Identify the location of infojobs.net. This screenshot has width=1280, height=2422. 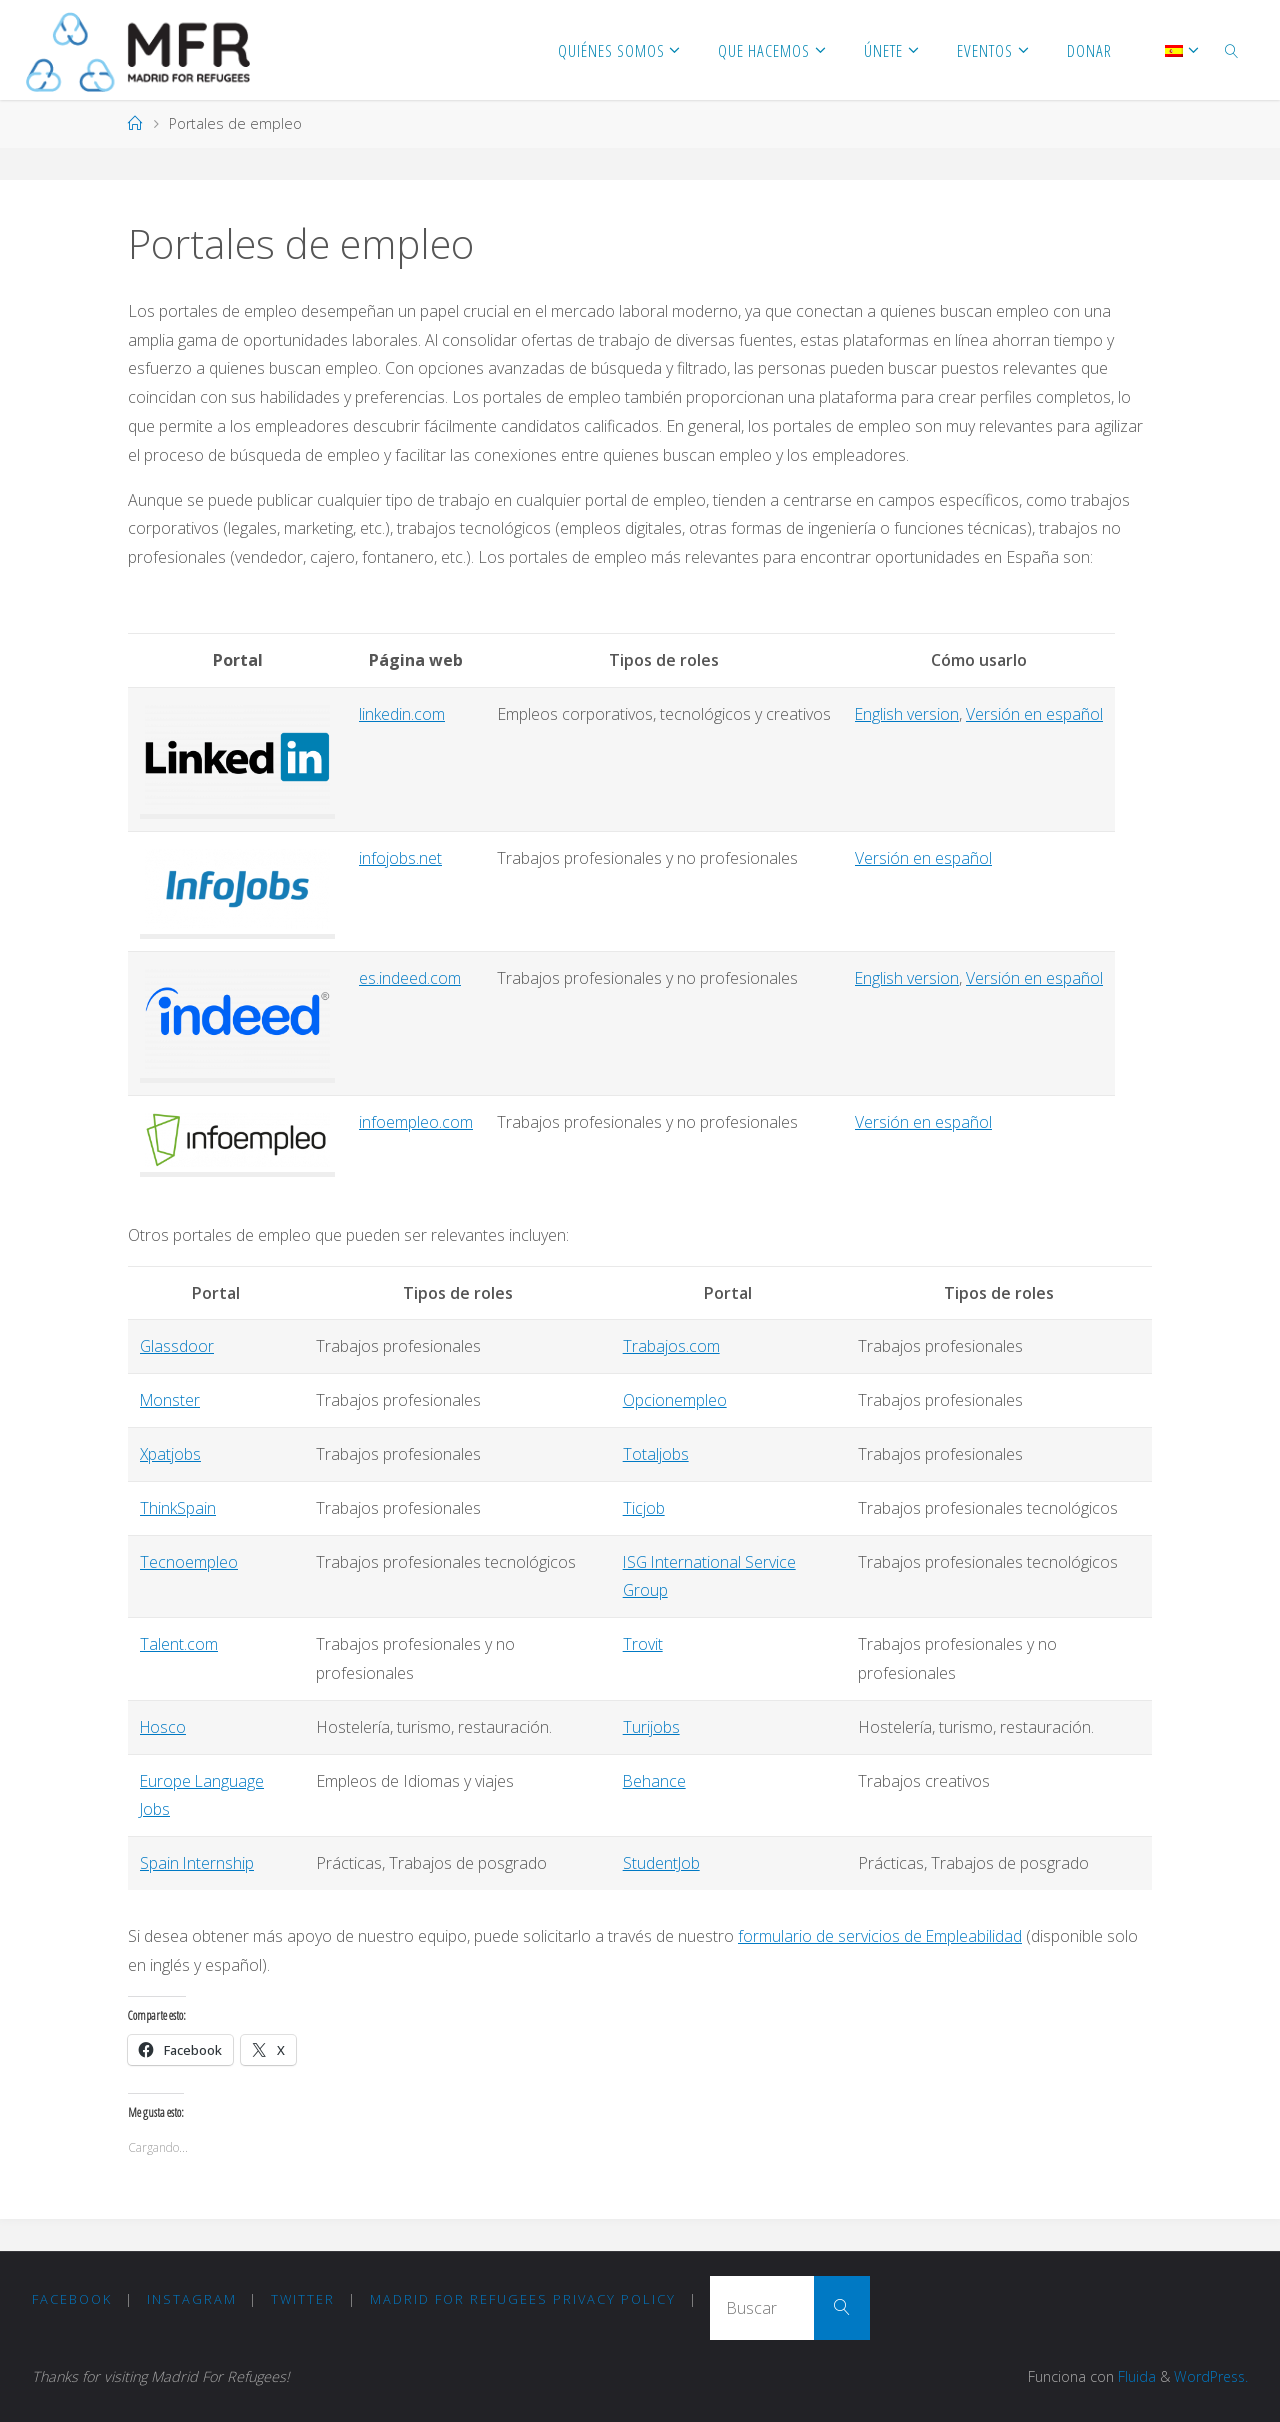
(400, 858).